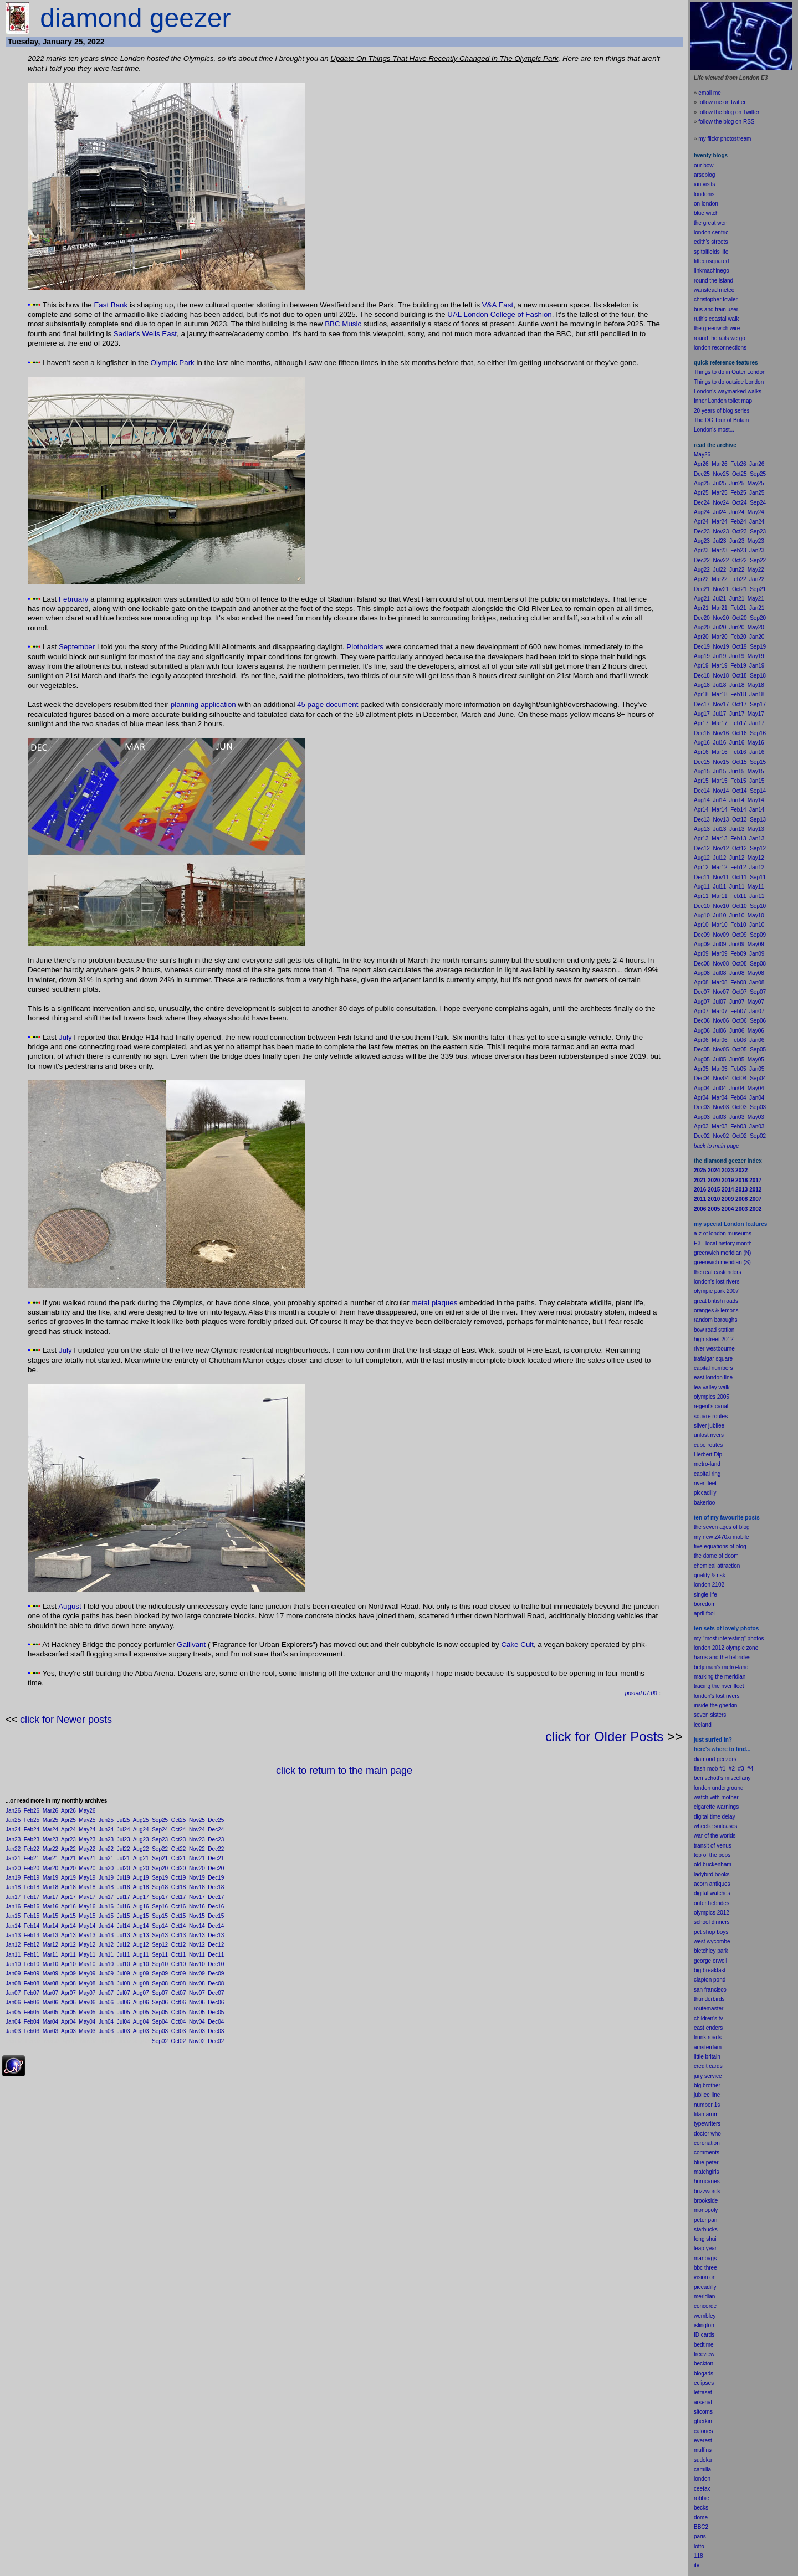 This screenshot has height=2576, width=798. What do you see at coordinates (197, 2031) in the screenshot?
I see `Nov03` at bounding box center [197, 2031].